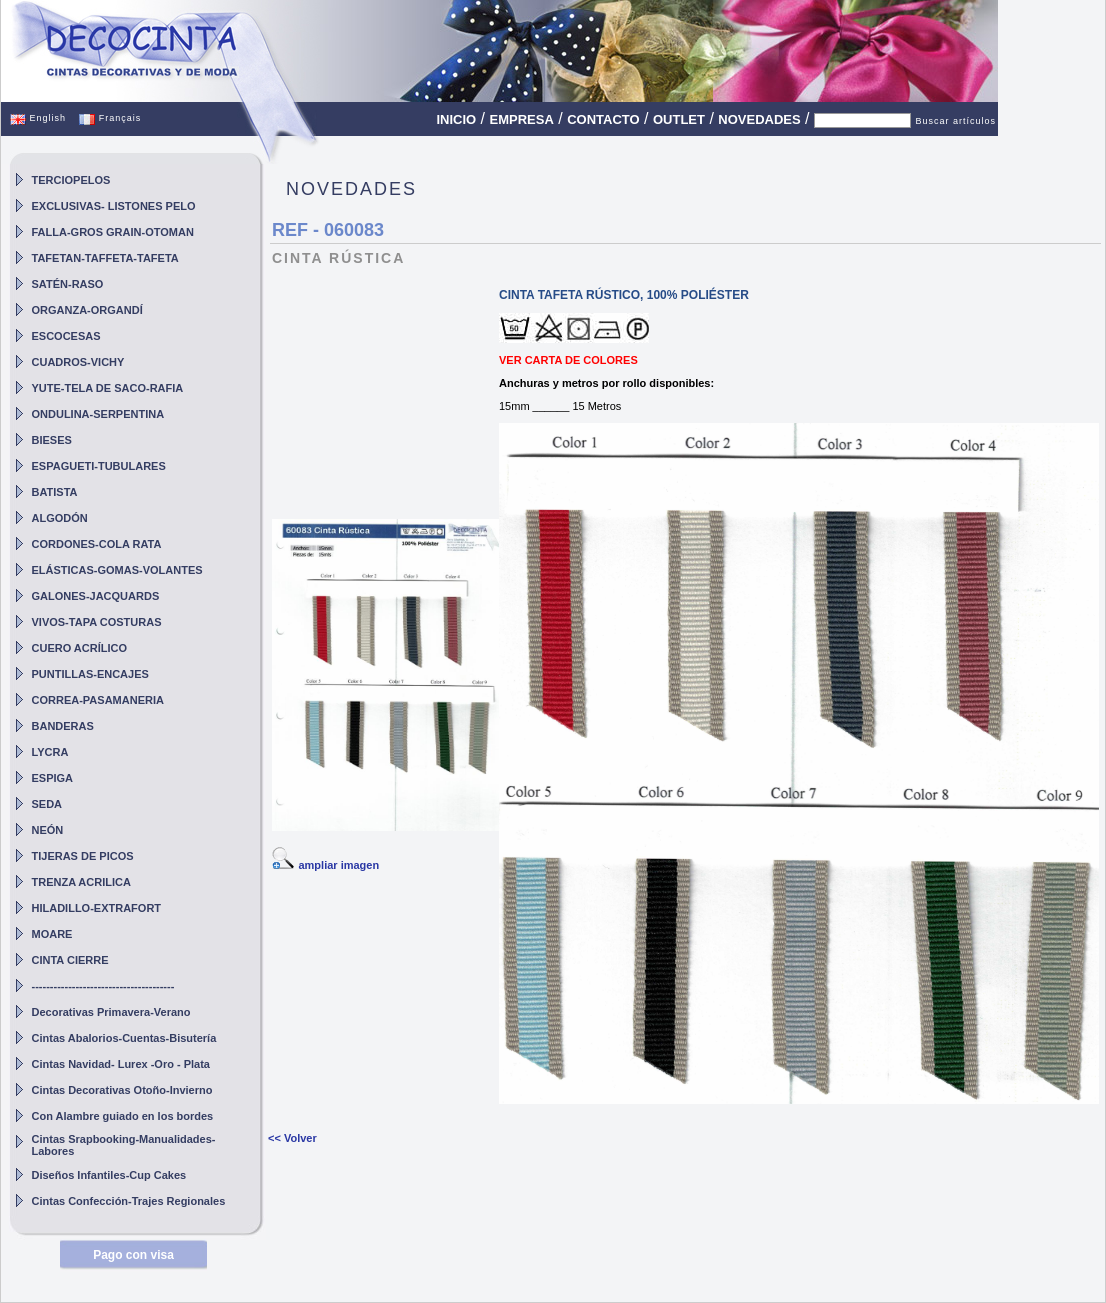 The height and width of the screenshot is (1303, 1106). What do you see at coordinates (63, 726) in the screenshot?
I see `BANDERAS` at bounding box center [63, 726].